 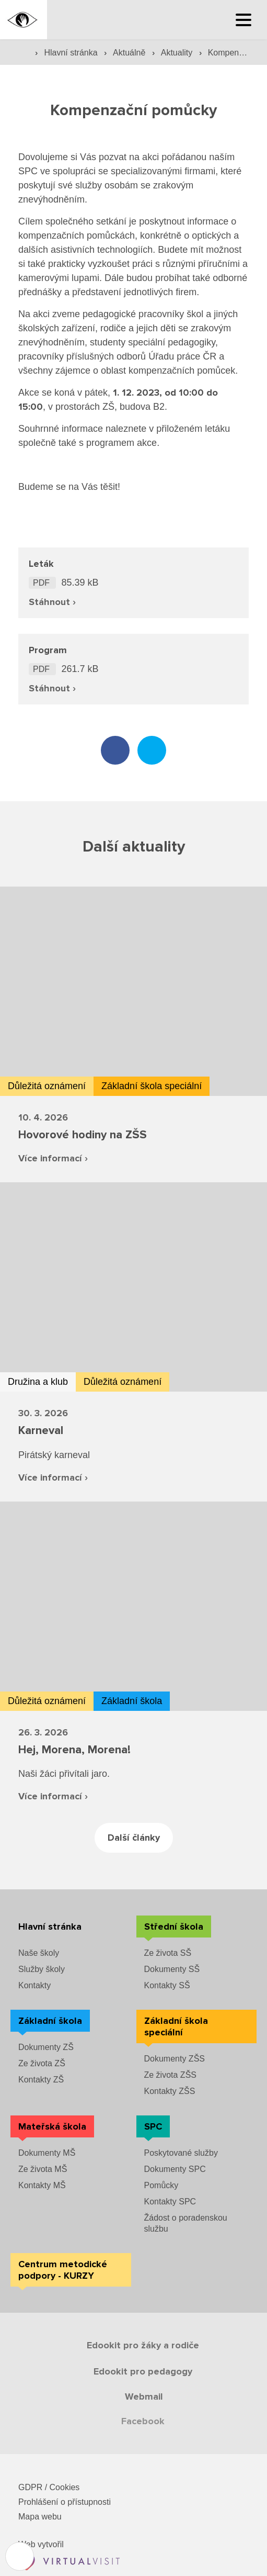 What do you see at coordinates (151, 750) in the screenshot?
I see `[Sdílet na twitteru]` at bounding box center [151, 750].